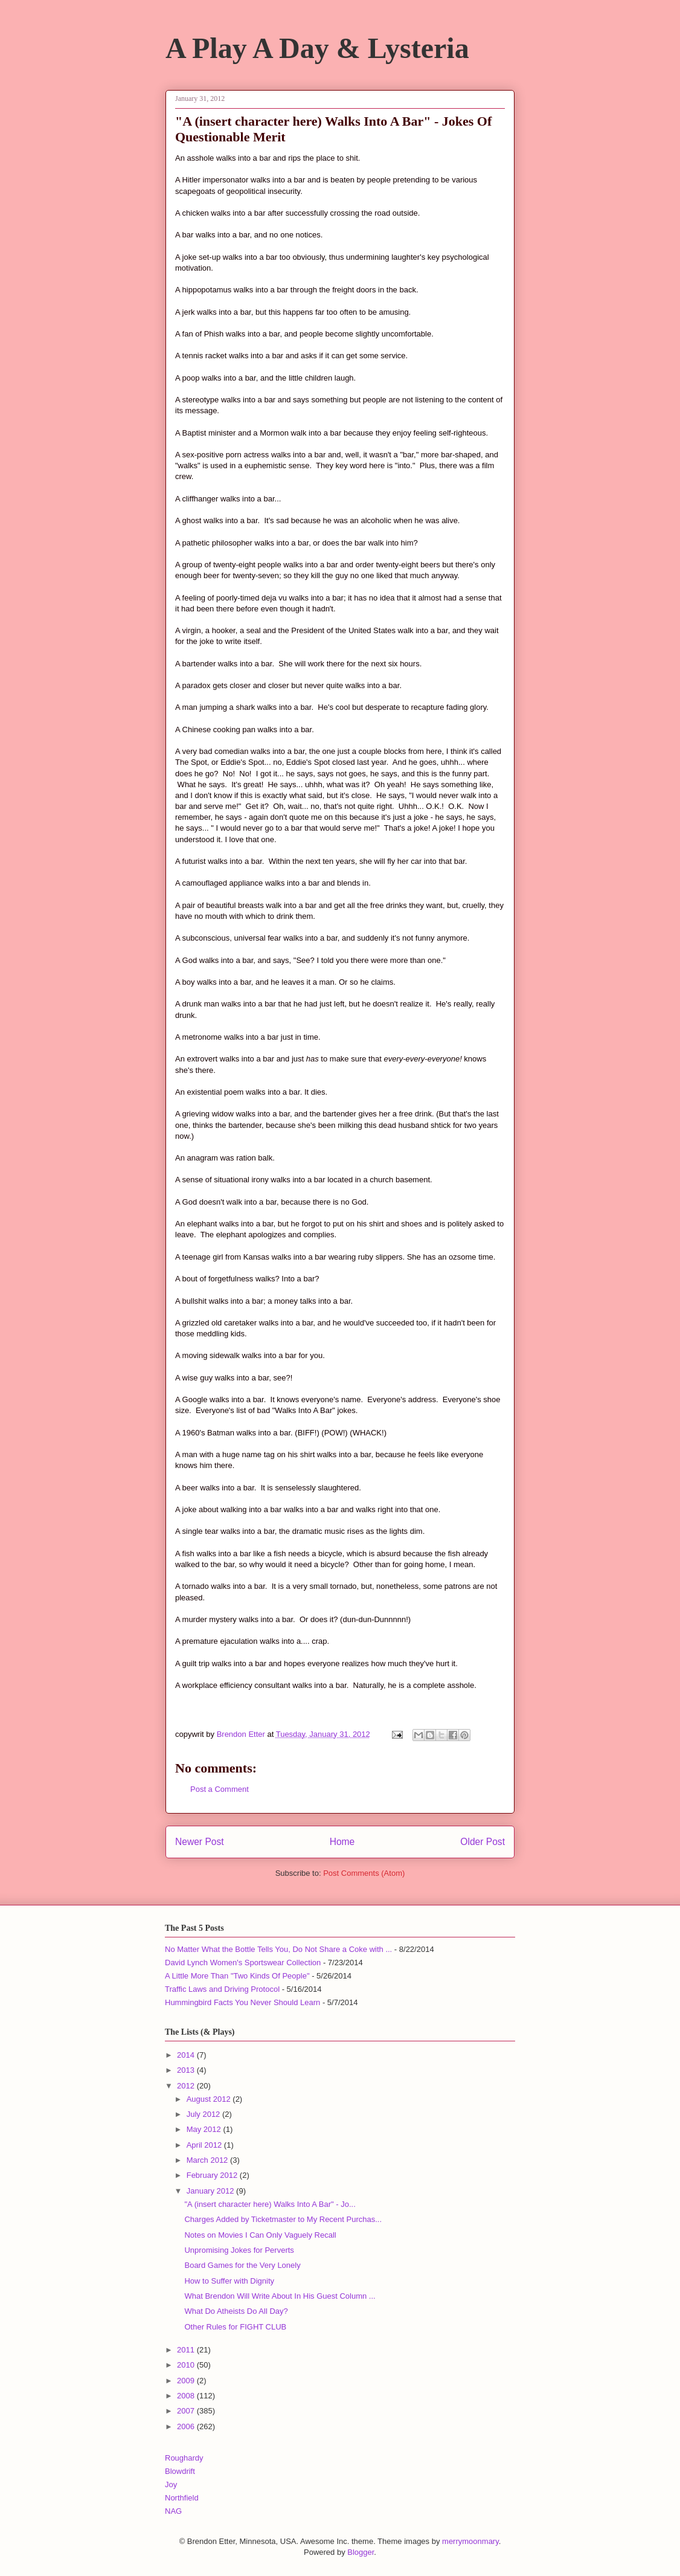  I want to click on Newer Post, so click(199, 1842).